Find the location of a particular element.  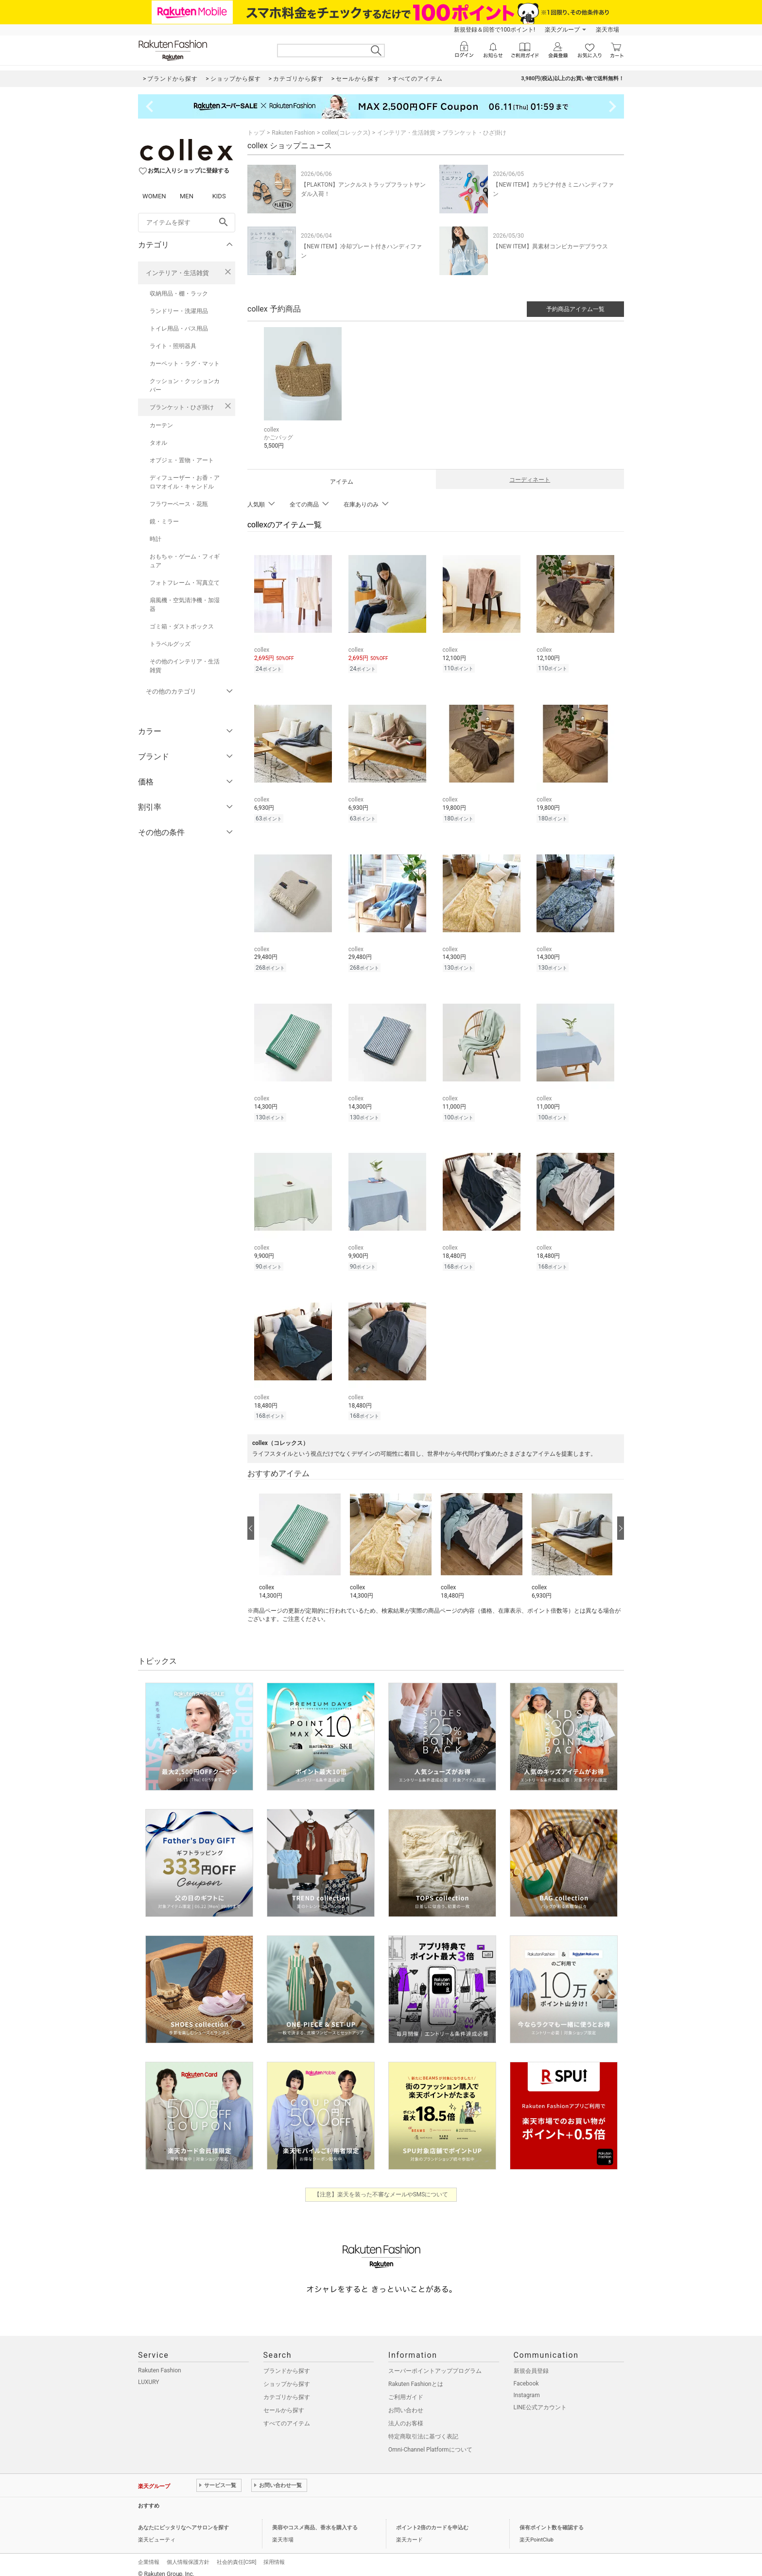

カテゴリから探す is located at coordinates (286, 2388).